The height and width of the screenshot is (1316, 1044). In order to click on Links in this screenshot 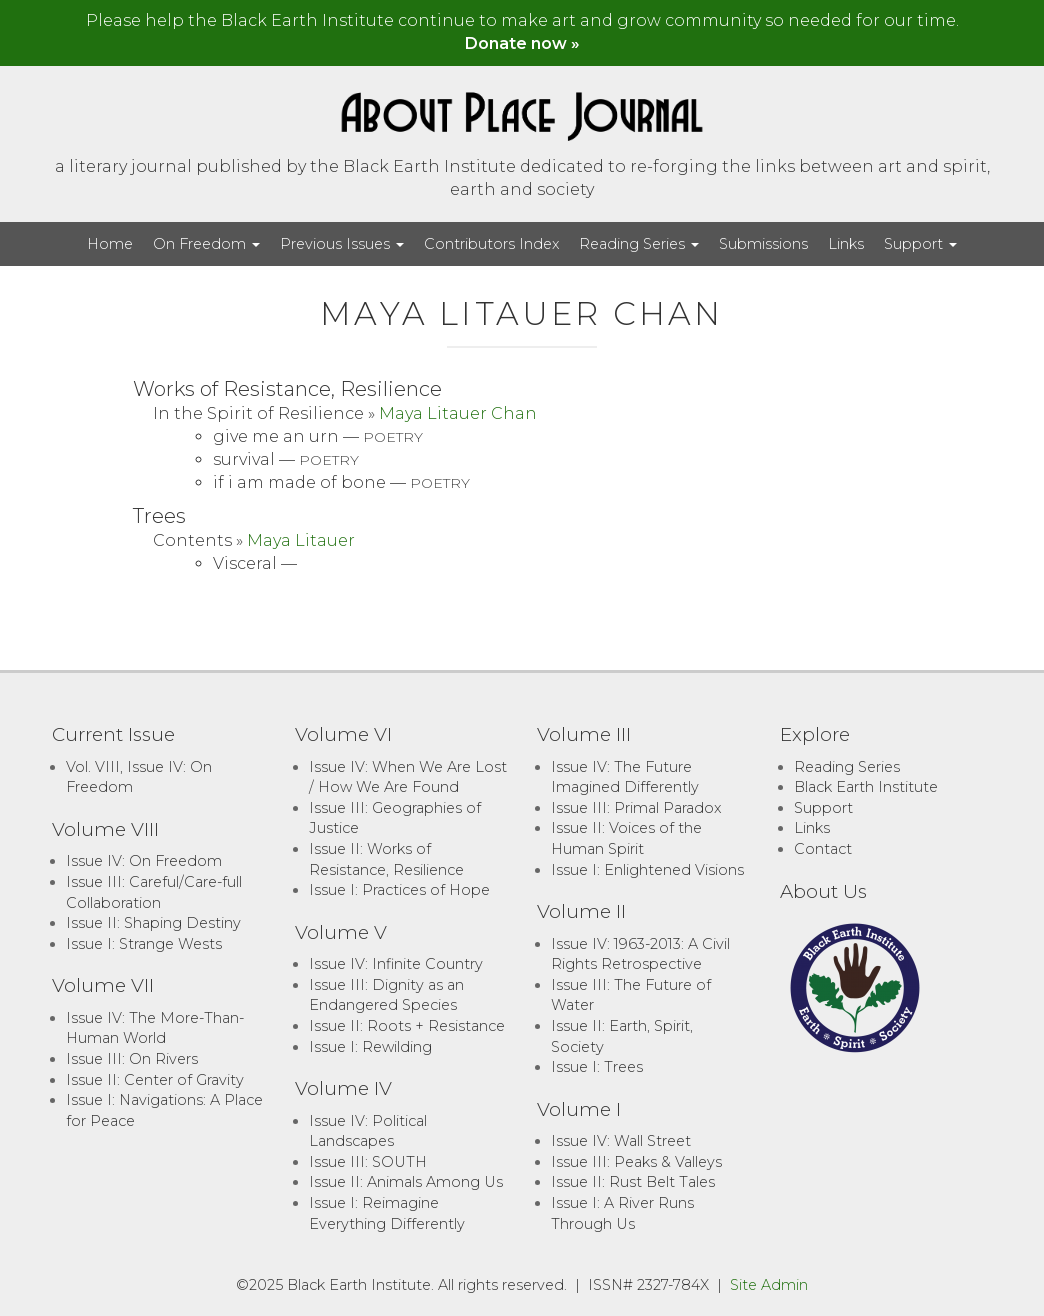, I will do `click(846, 244)`.